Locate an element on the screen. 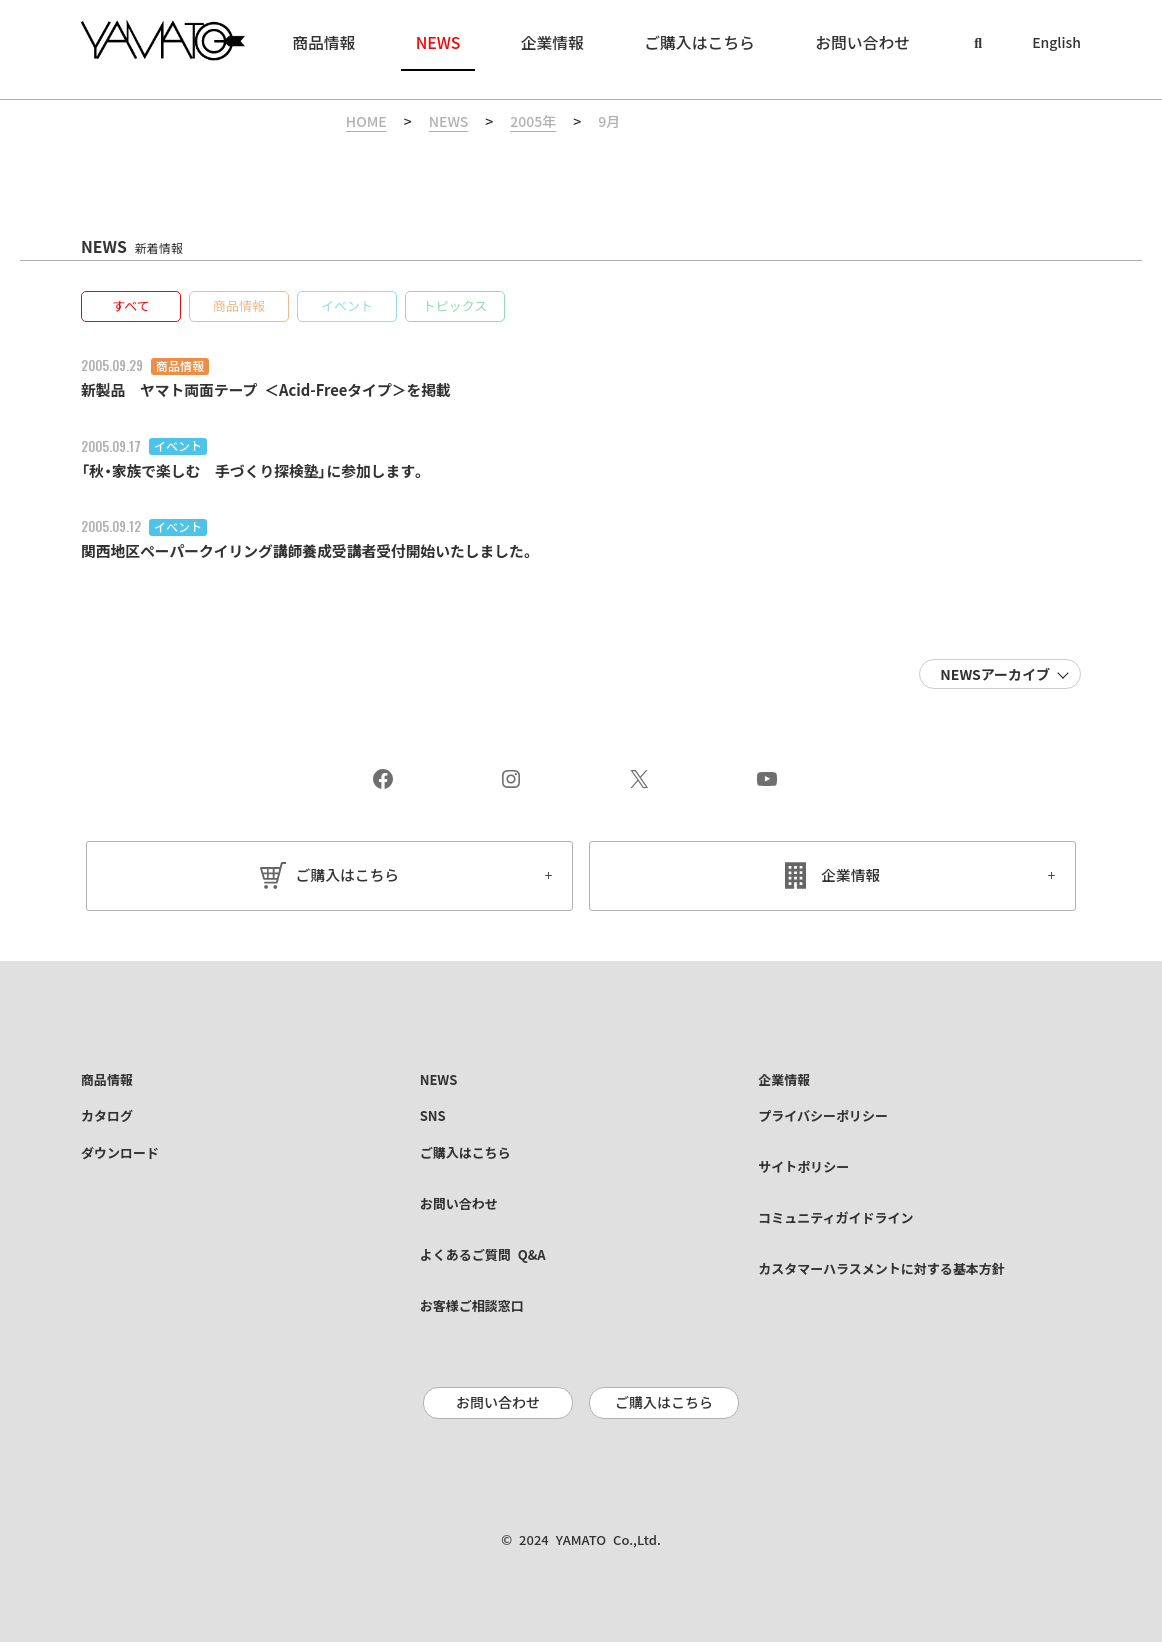 The height and width of the screenshot is (1650, 1162). お問い合わせ is located at coordinates (498, 1411).